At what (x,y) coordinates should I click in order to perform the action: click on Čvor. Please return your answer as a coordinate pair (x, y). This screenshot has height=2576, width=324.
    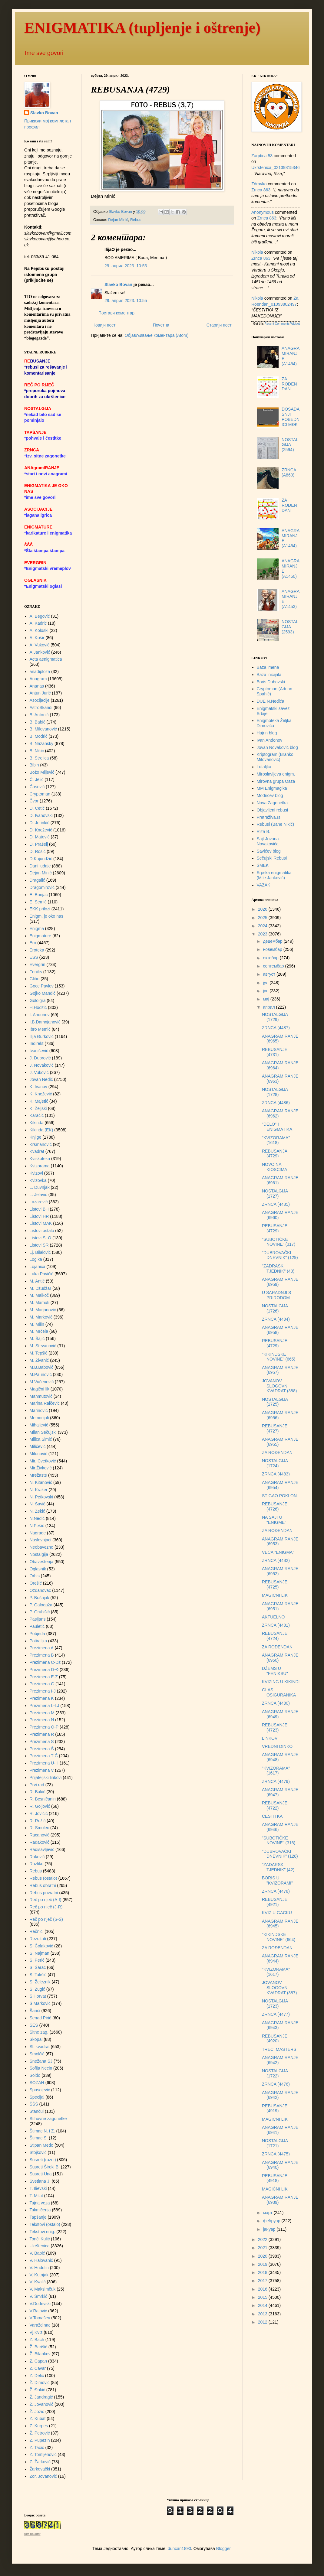
    Looking at the image, I should click on (34, 800).